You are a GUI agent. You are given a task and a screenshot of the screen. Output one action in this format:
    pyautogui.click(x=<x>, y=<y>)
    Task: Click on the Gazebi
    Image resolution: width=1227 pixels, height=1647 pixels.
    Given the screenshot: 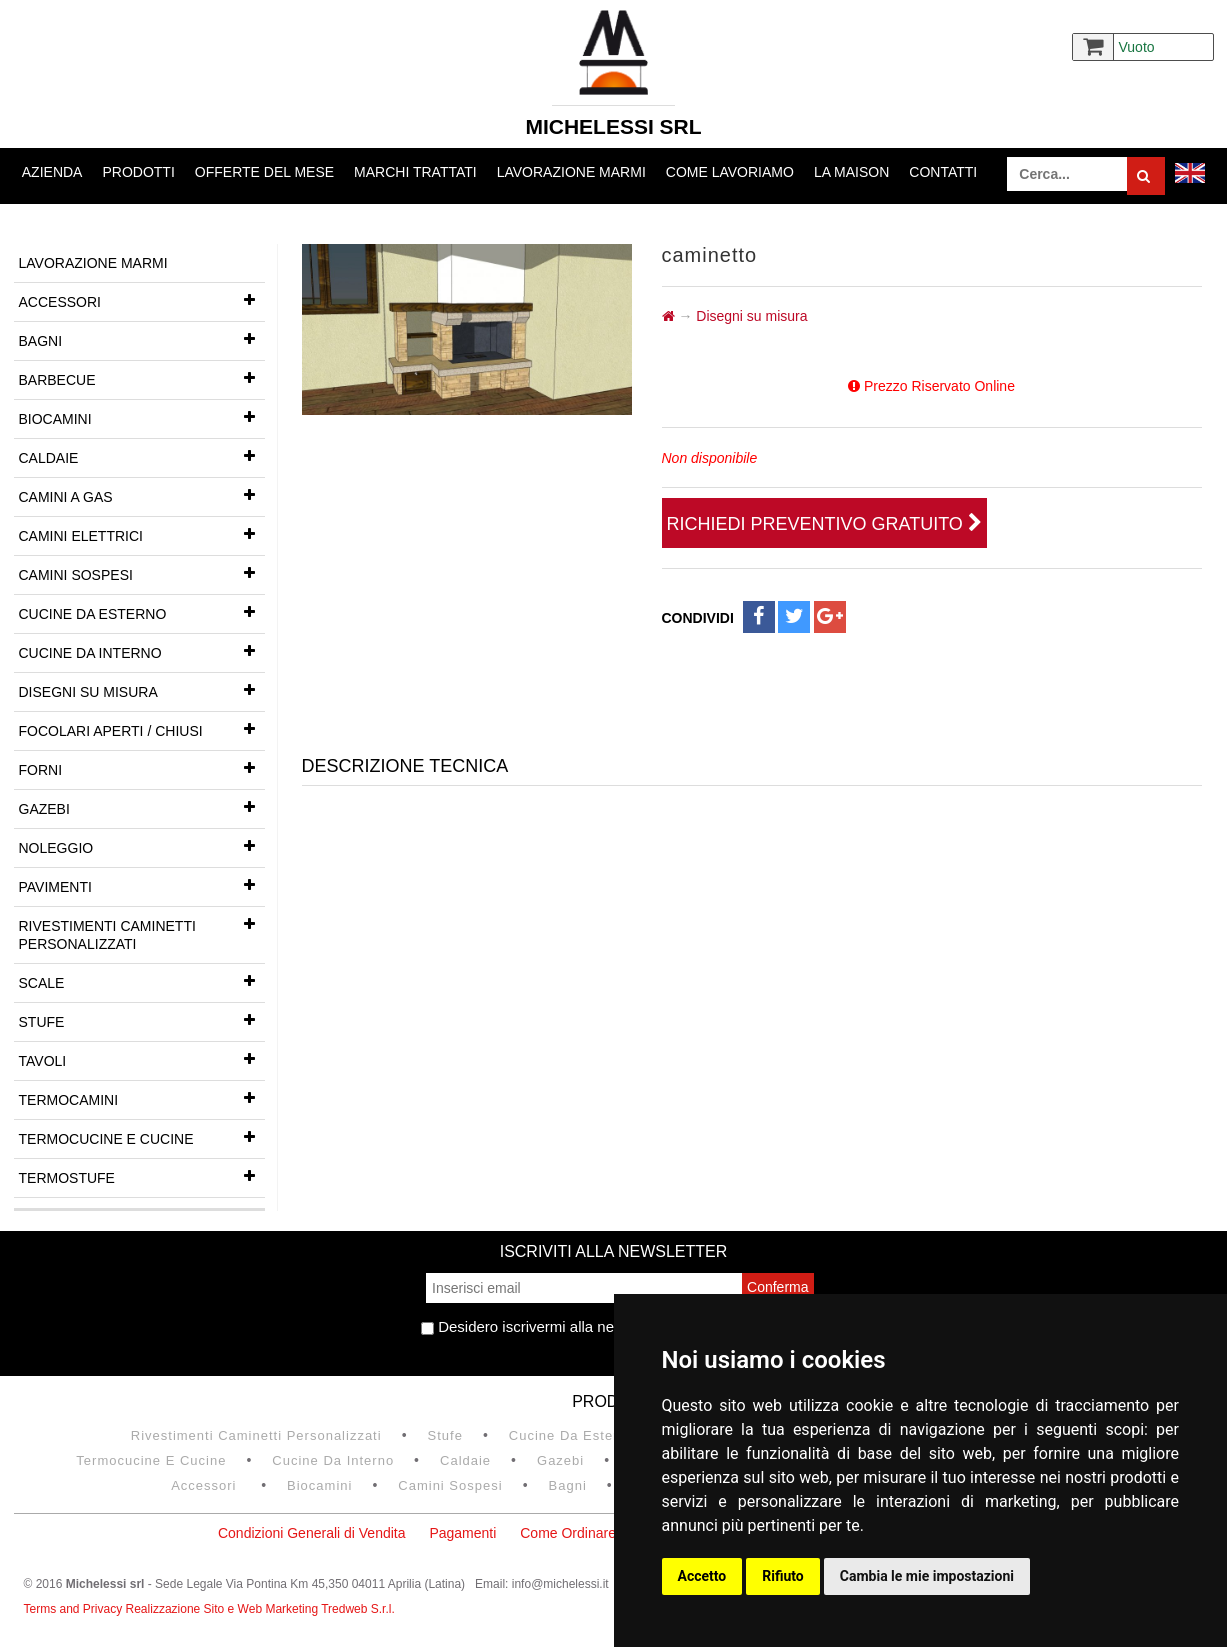 What is the action you would take?
    pyautogui.click(x=142, y=807)
    